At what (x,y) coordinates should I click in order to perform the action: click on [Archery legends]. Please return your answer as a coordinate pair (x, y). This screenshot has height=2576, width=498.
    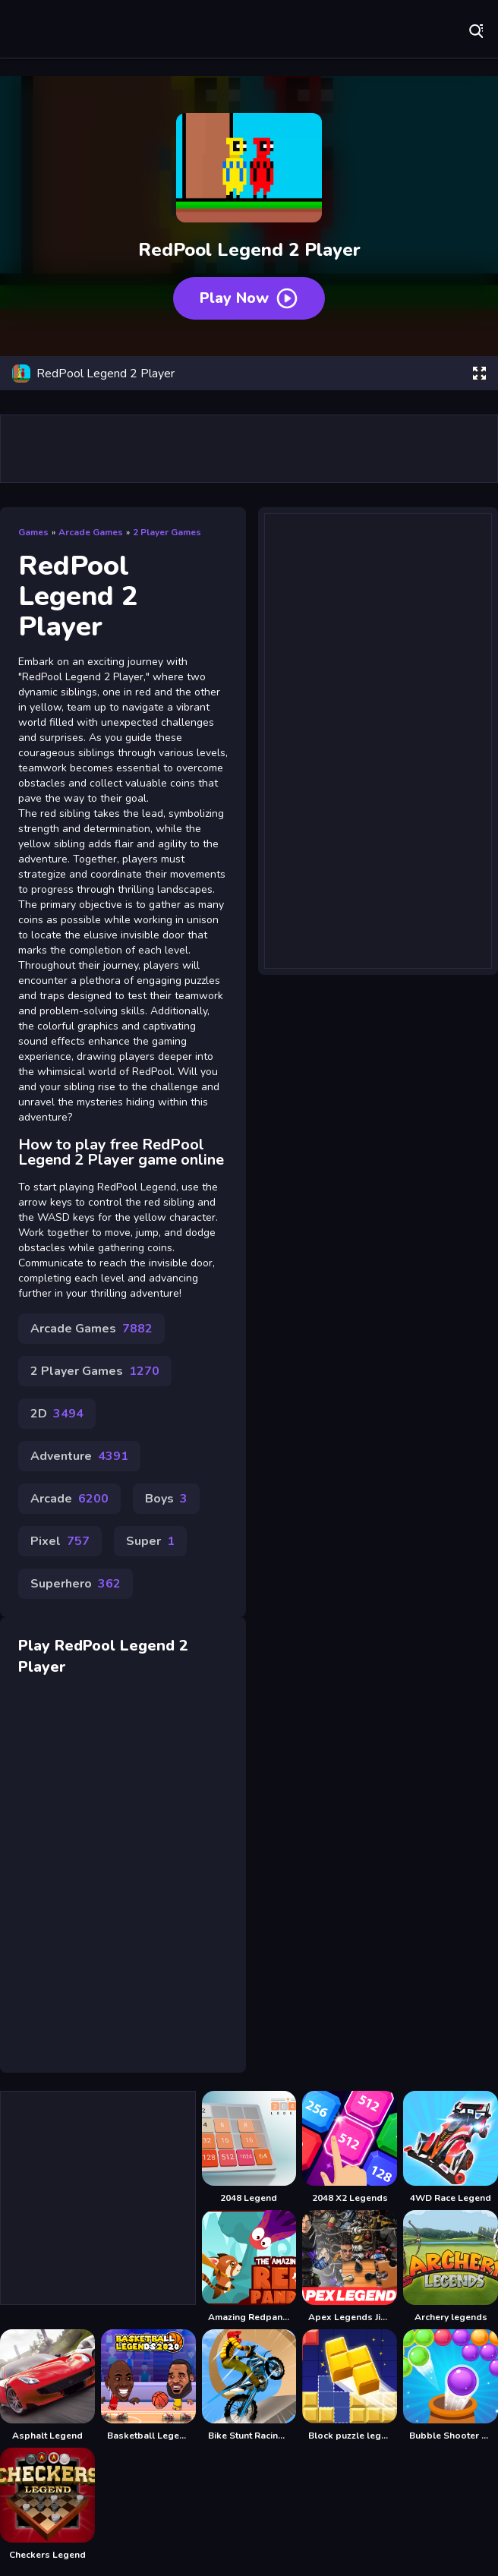
    Looking at the image, I should click on (450, 2266).